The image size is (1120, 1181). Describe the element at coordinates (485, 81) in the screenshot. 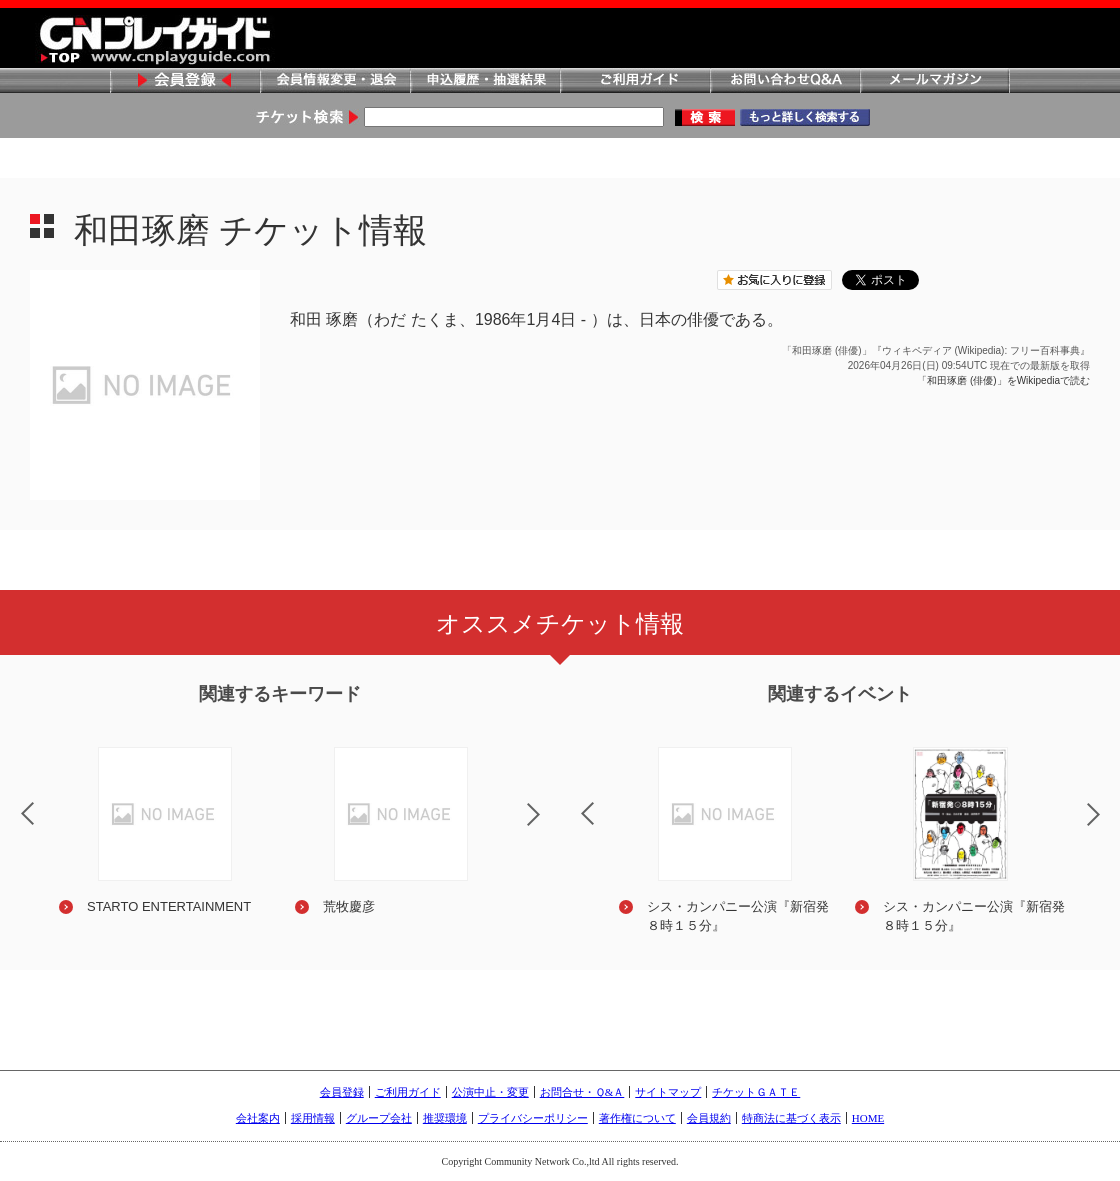

I see `申込履歴・抽選結果` at that location.